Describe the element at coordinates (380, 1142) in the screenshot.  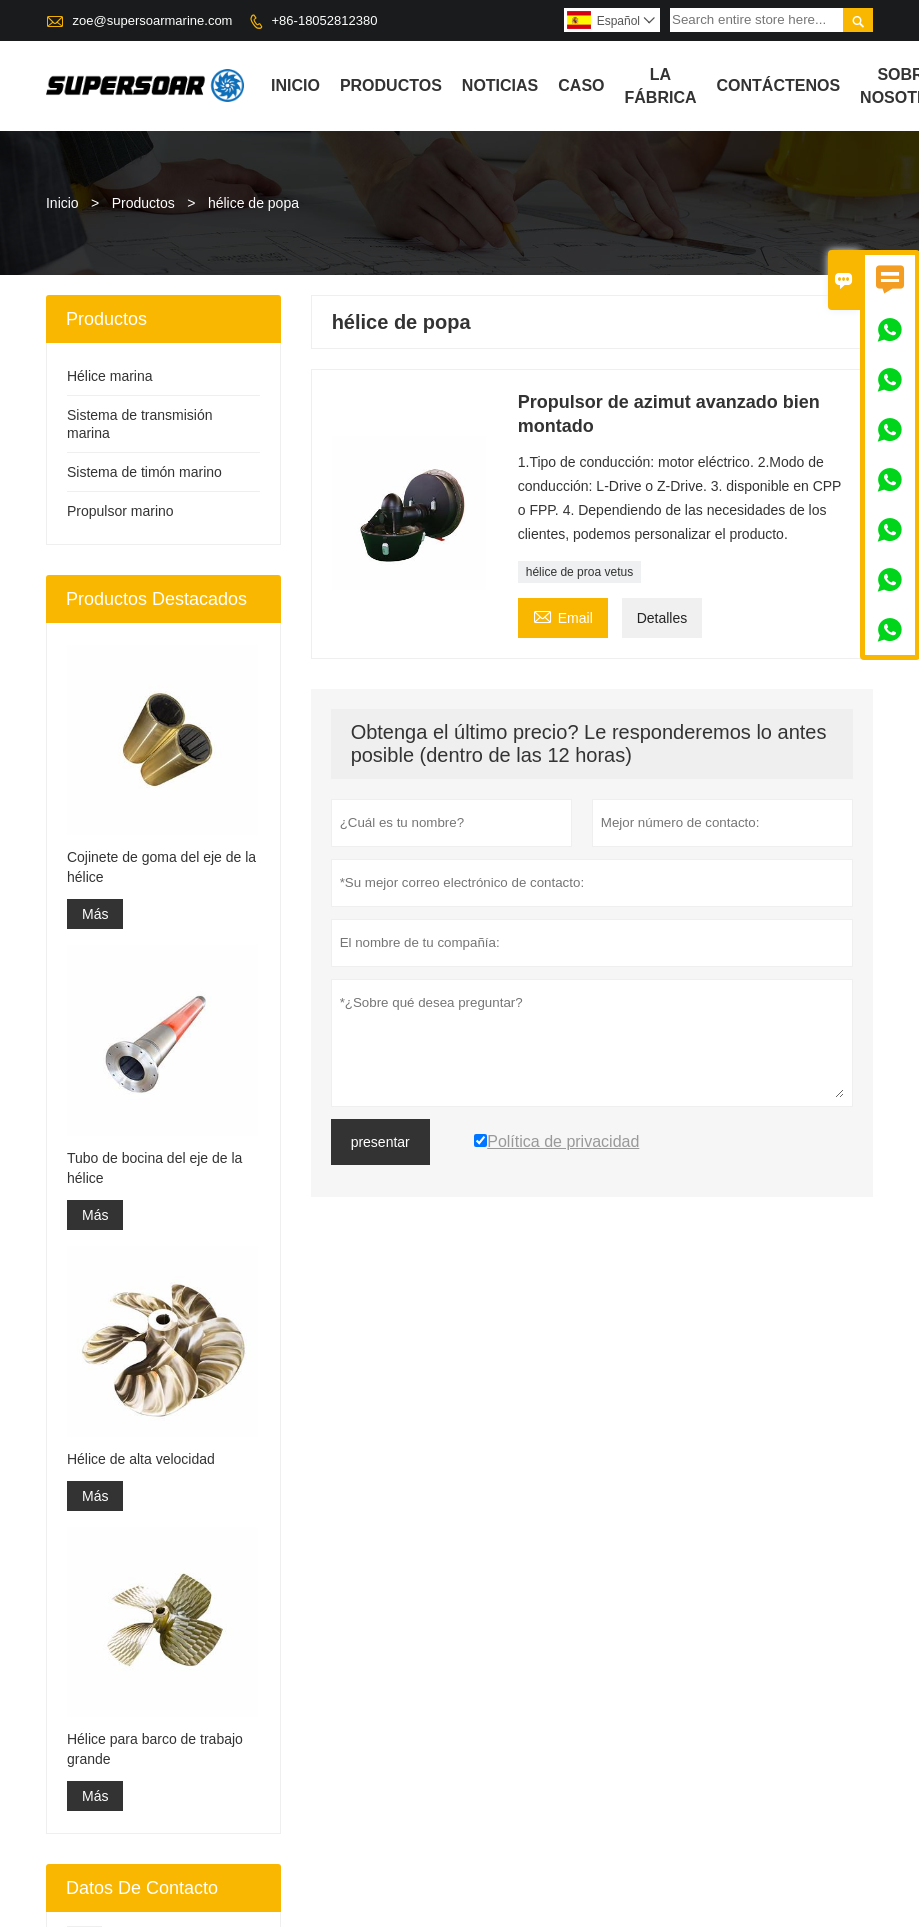
I see `presentar` at that location.